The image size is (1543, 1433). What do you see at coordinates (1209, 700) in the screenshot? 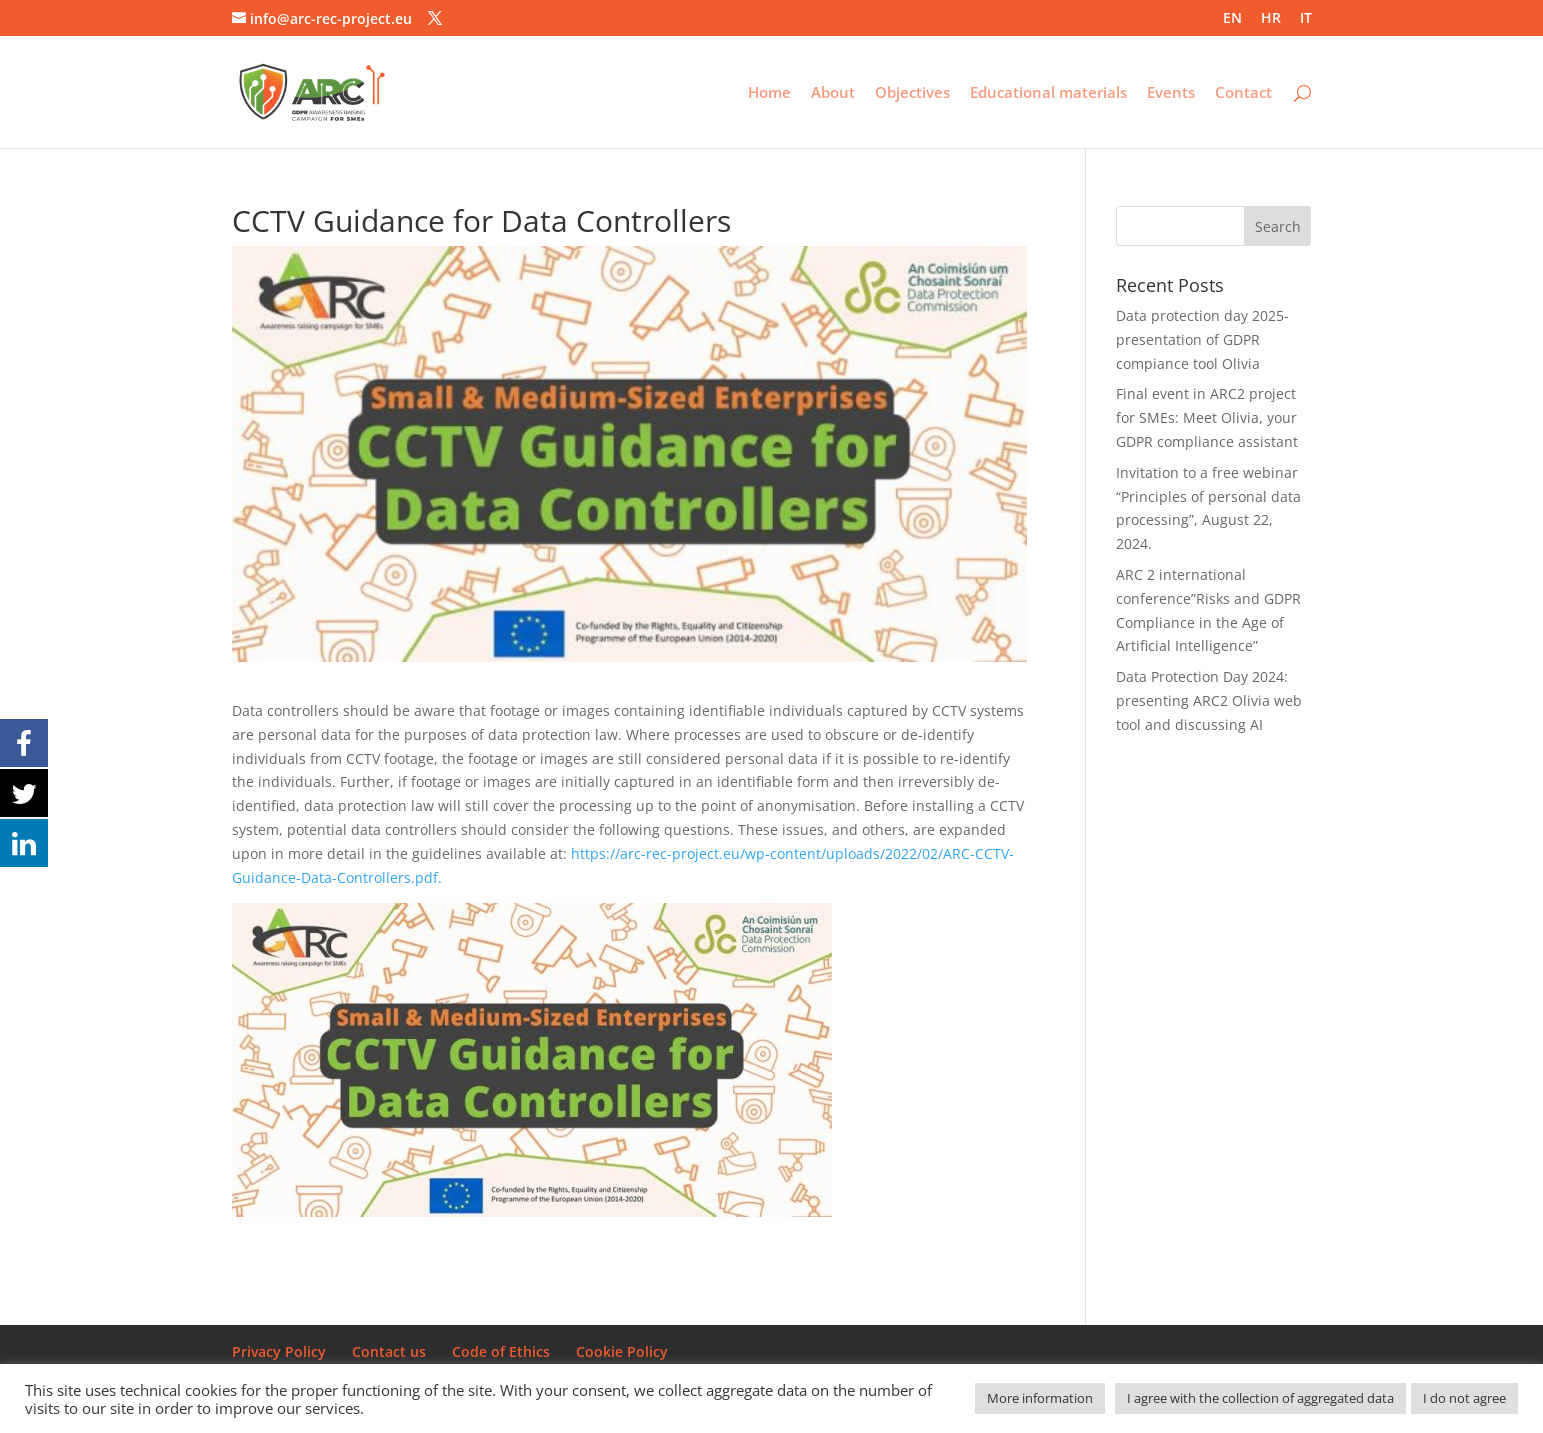
I see `Data Protection Day 2024: presenting ARC2 Olivia web tool and discussing AI` at bounding box center [1209, 700].